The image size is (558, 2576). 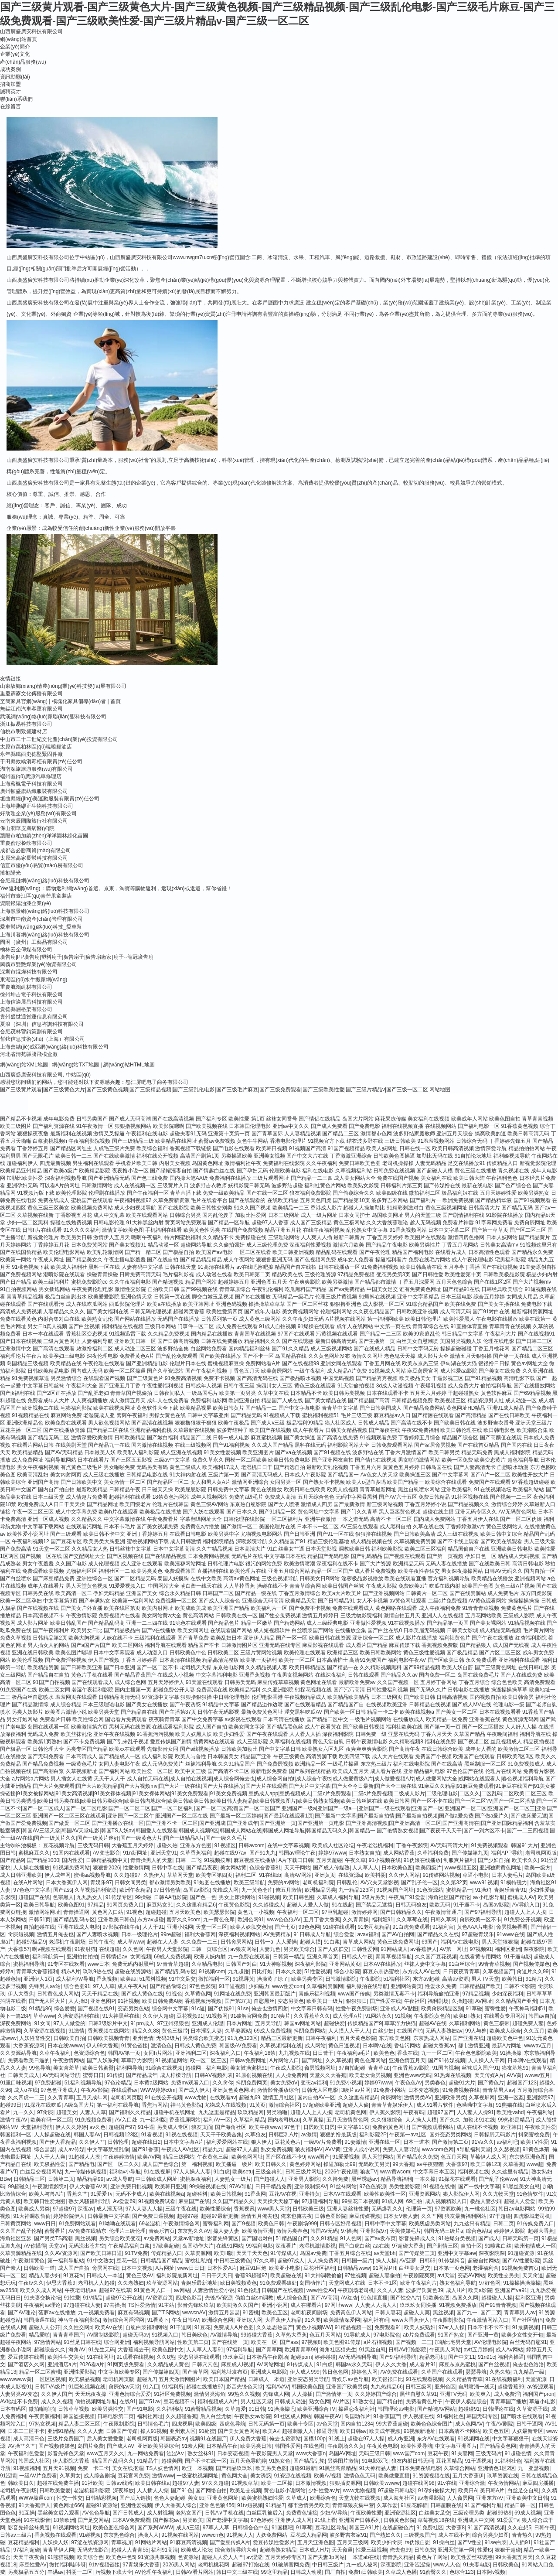 What do you see at coordinates (291, 2335) in the screenshot?
I see `久草热大香蕉` at bounding box center [291, 2335].